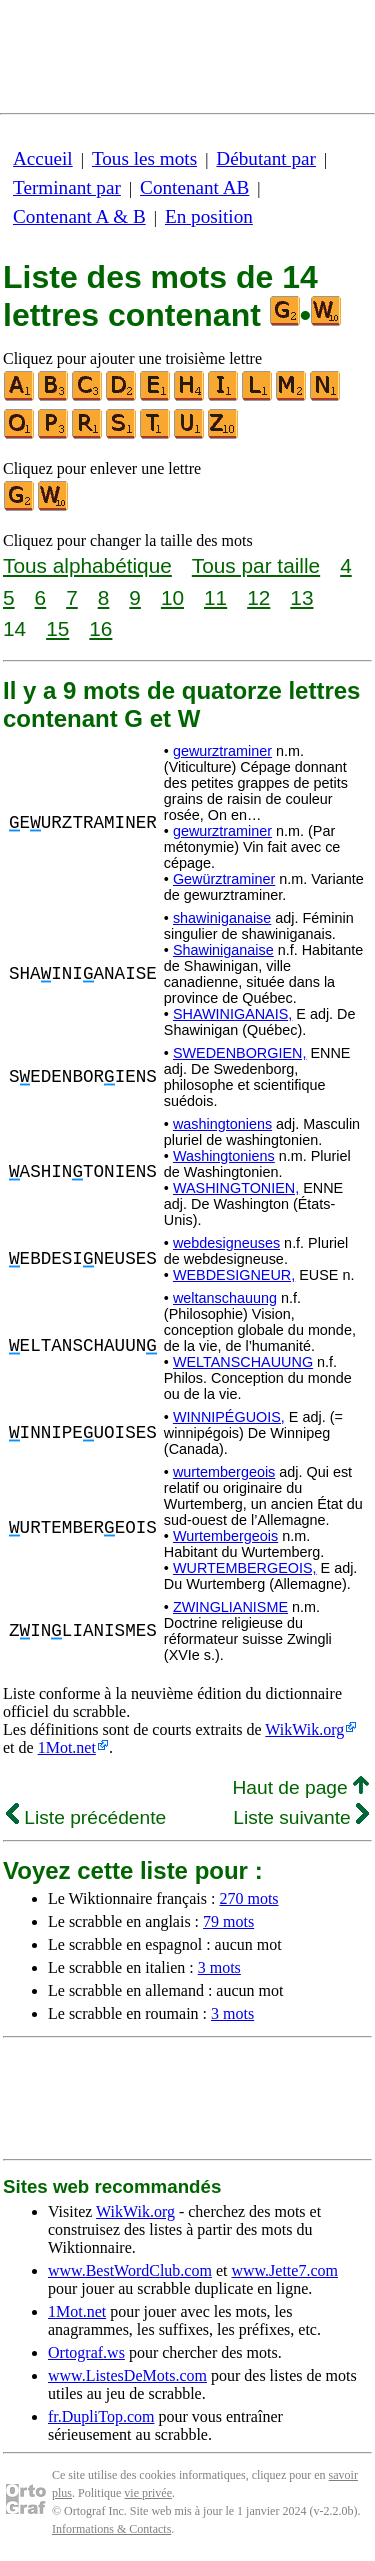 The width and height of the screenshot is (375, 2561). Describe the element at coordinates (226, 1243) in the screenshot. I see `webdesigneuses` at that location.